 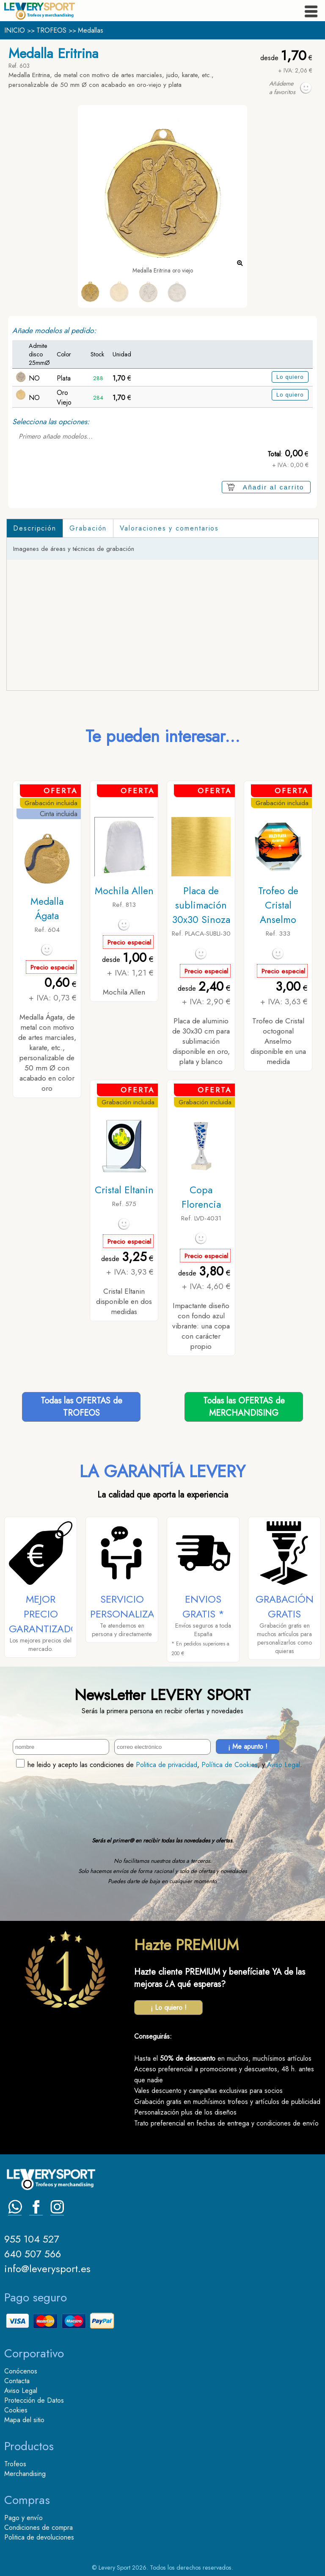 I want to click on Medallas, so click(x=90, y=30).